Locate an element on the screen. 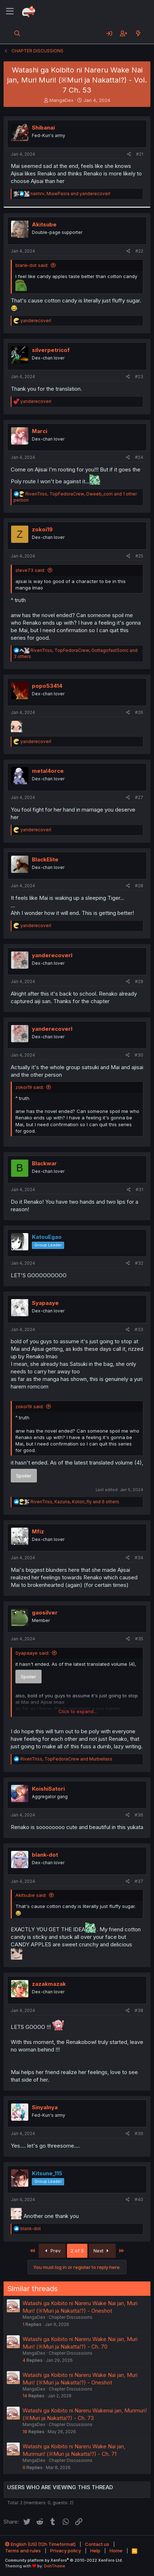 This screenshot has height=2576, width=154. Contact us is located at coordinates (97, 2544).